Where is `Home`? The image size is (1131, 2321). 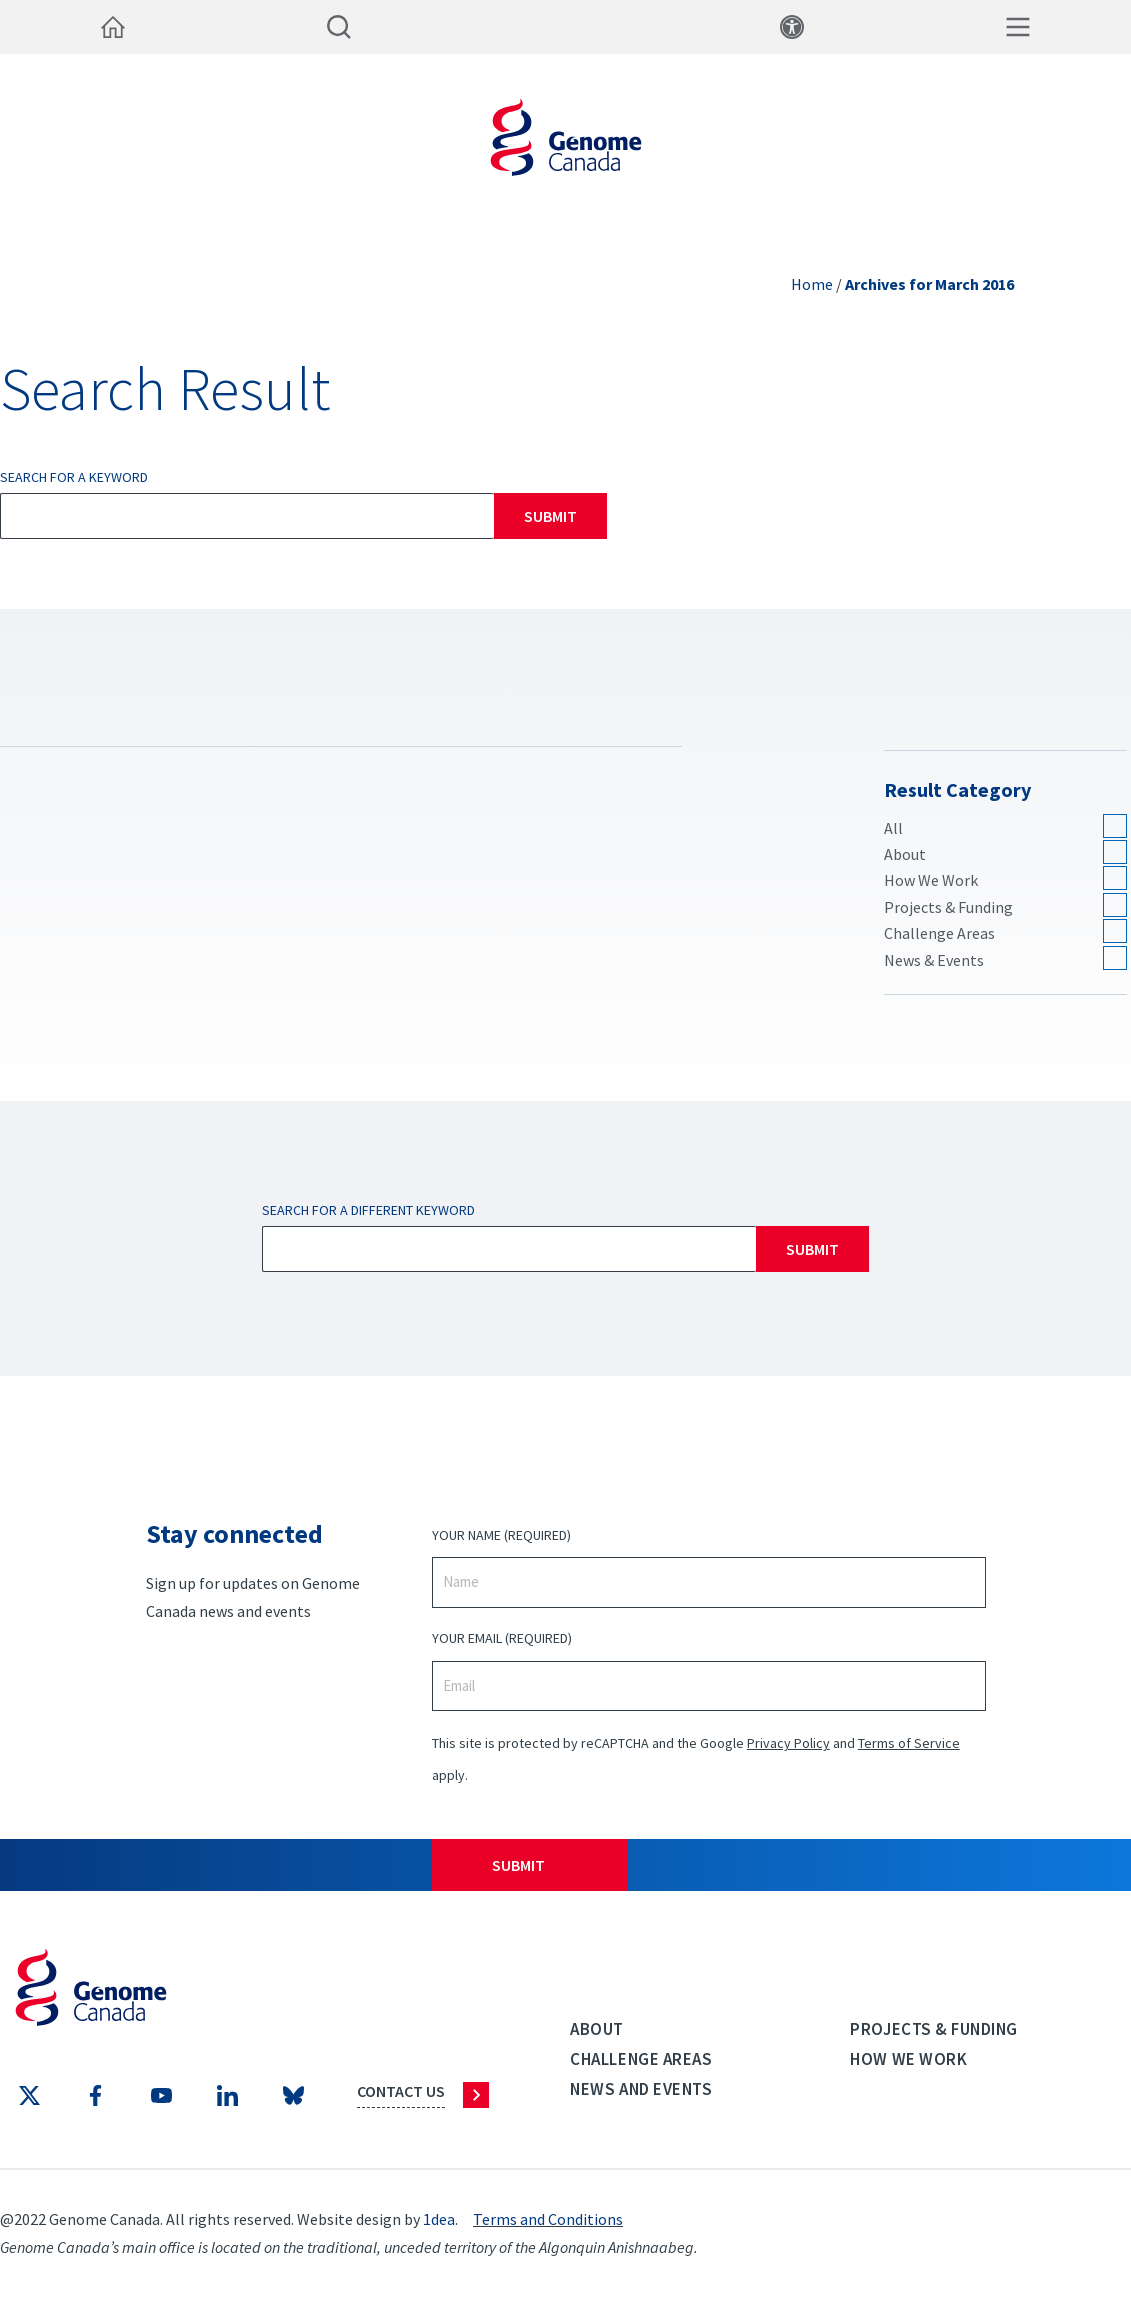 Home is located at coordinates (812, 284).